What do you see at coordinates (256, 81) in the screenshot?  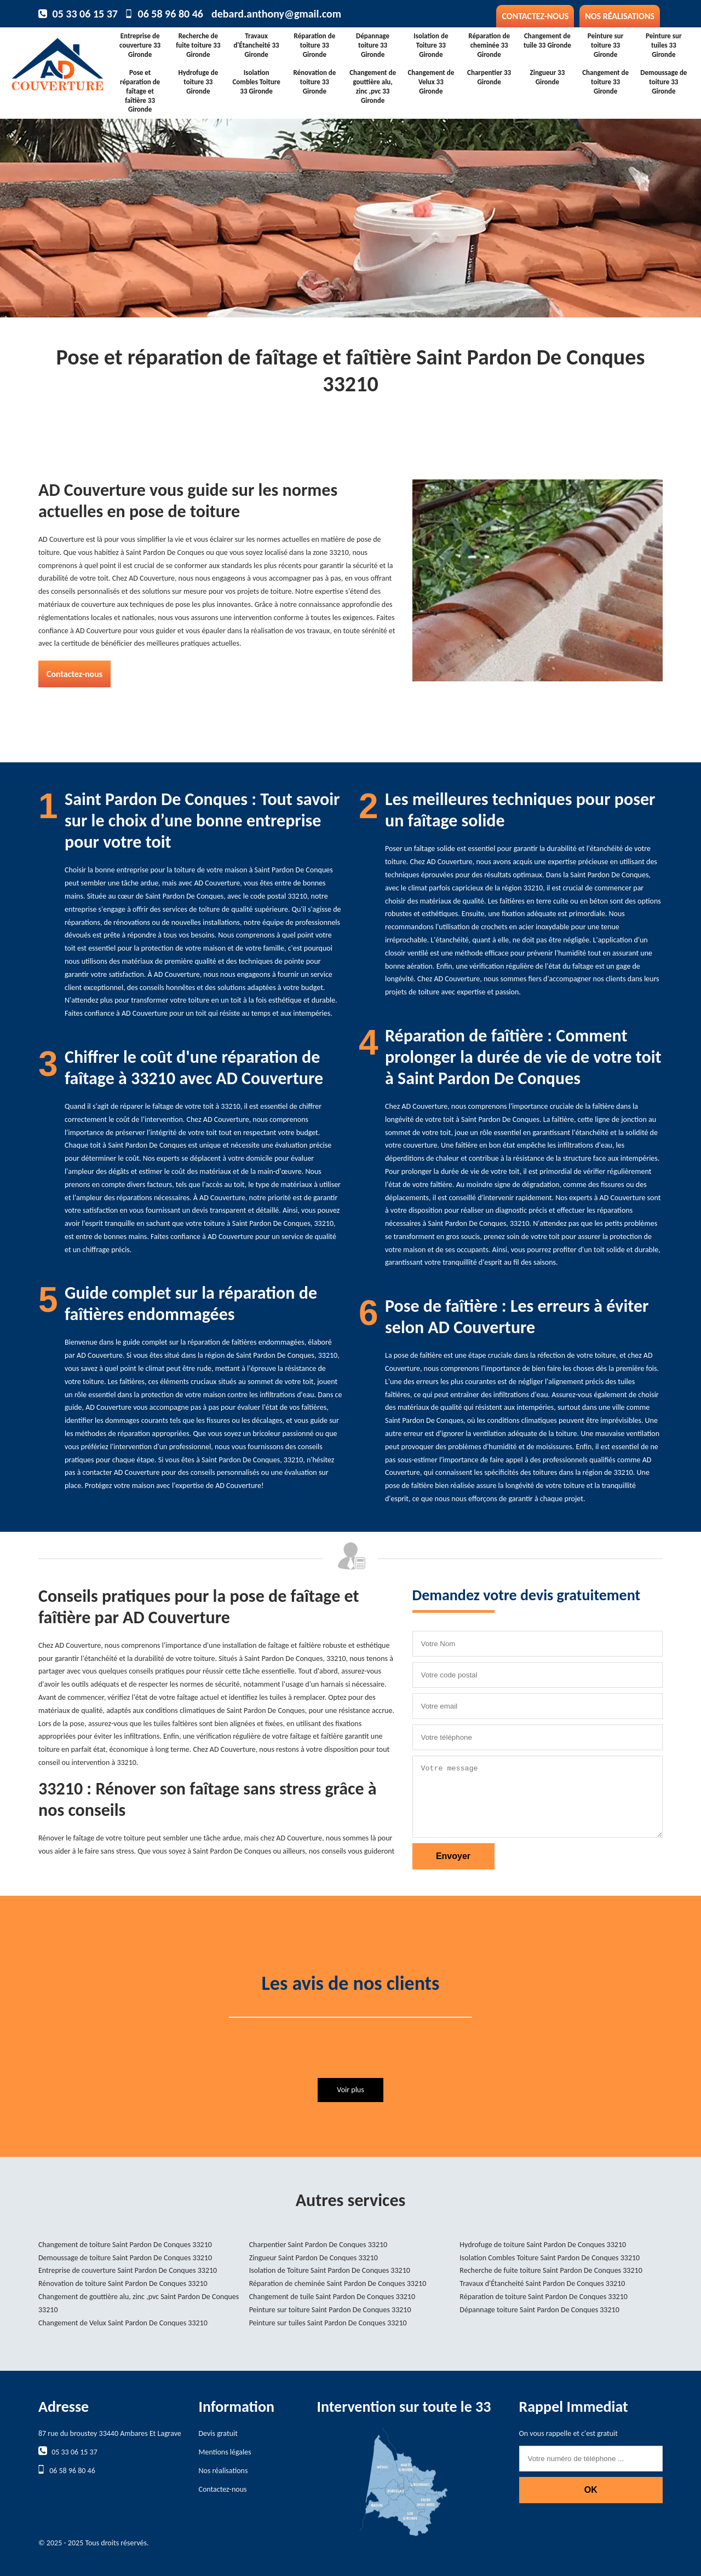 I see `Isolation Combles Toiture 33 Gironde` at bounding box center [256, 81].